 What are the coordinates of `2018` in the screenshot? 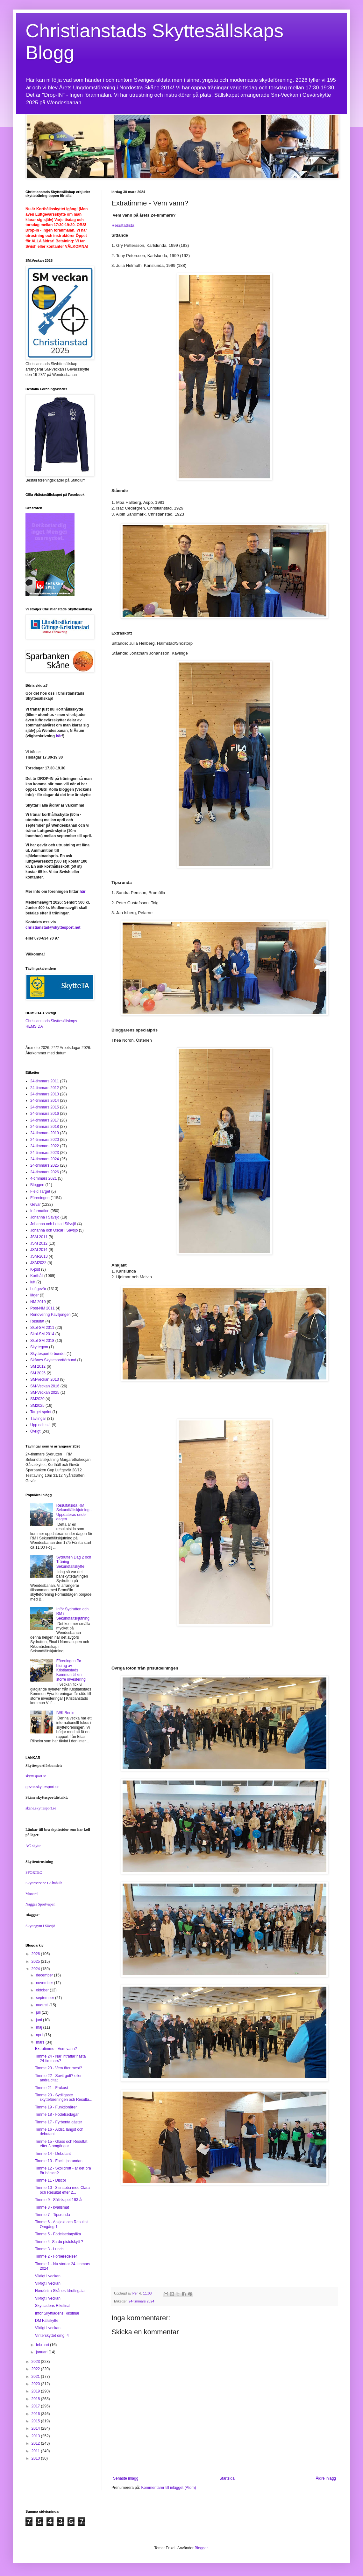 It's located at (36, 2399).